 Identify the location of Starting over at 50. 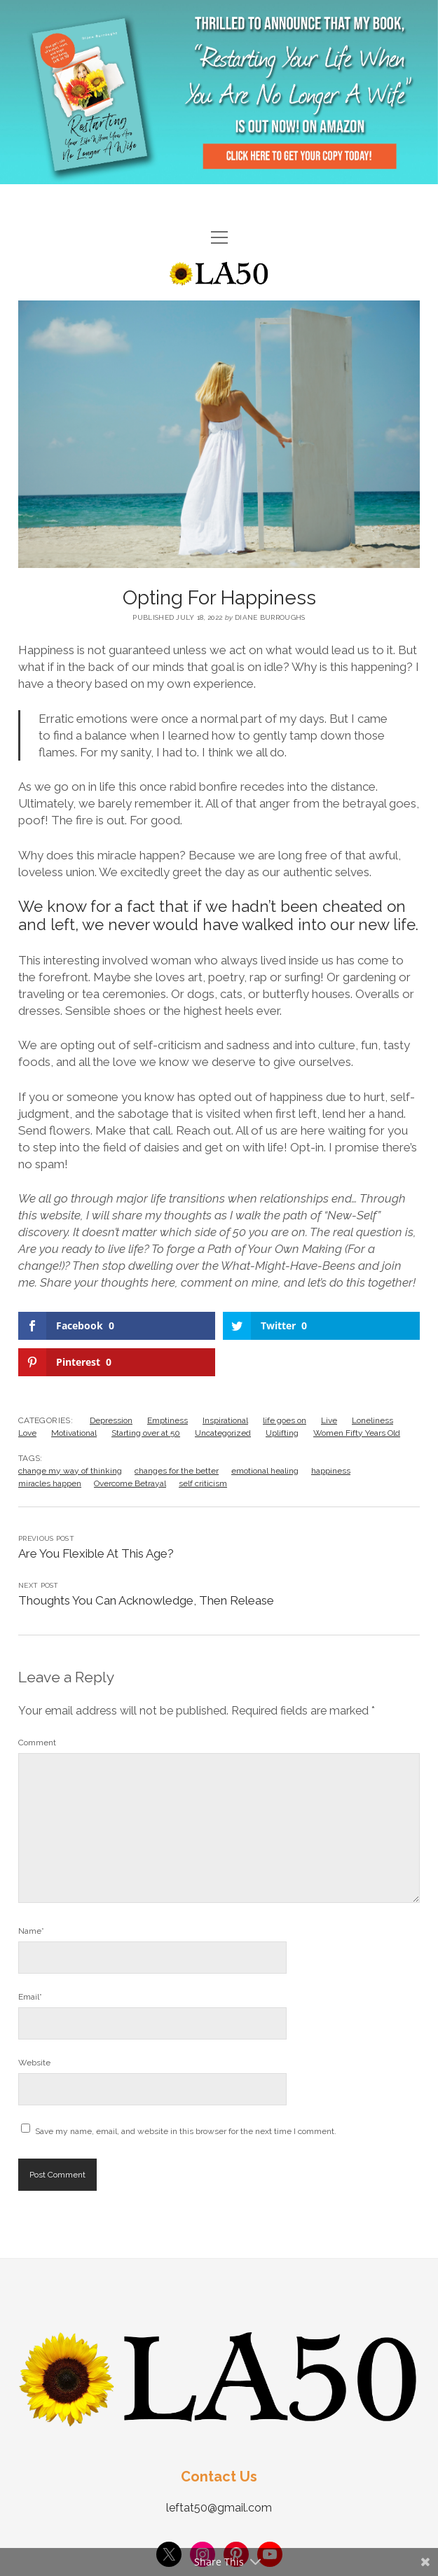
(145, 1433).